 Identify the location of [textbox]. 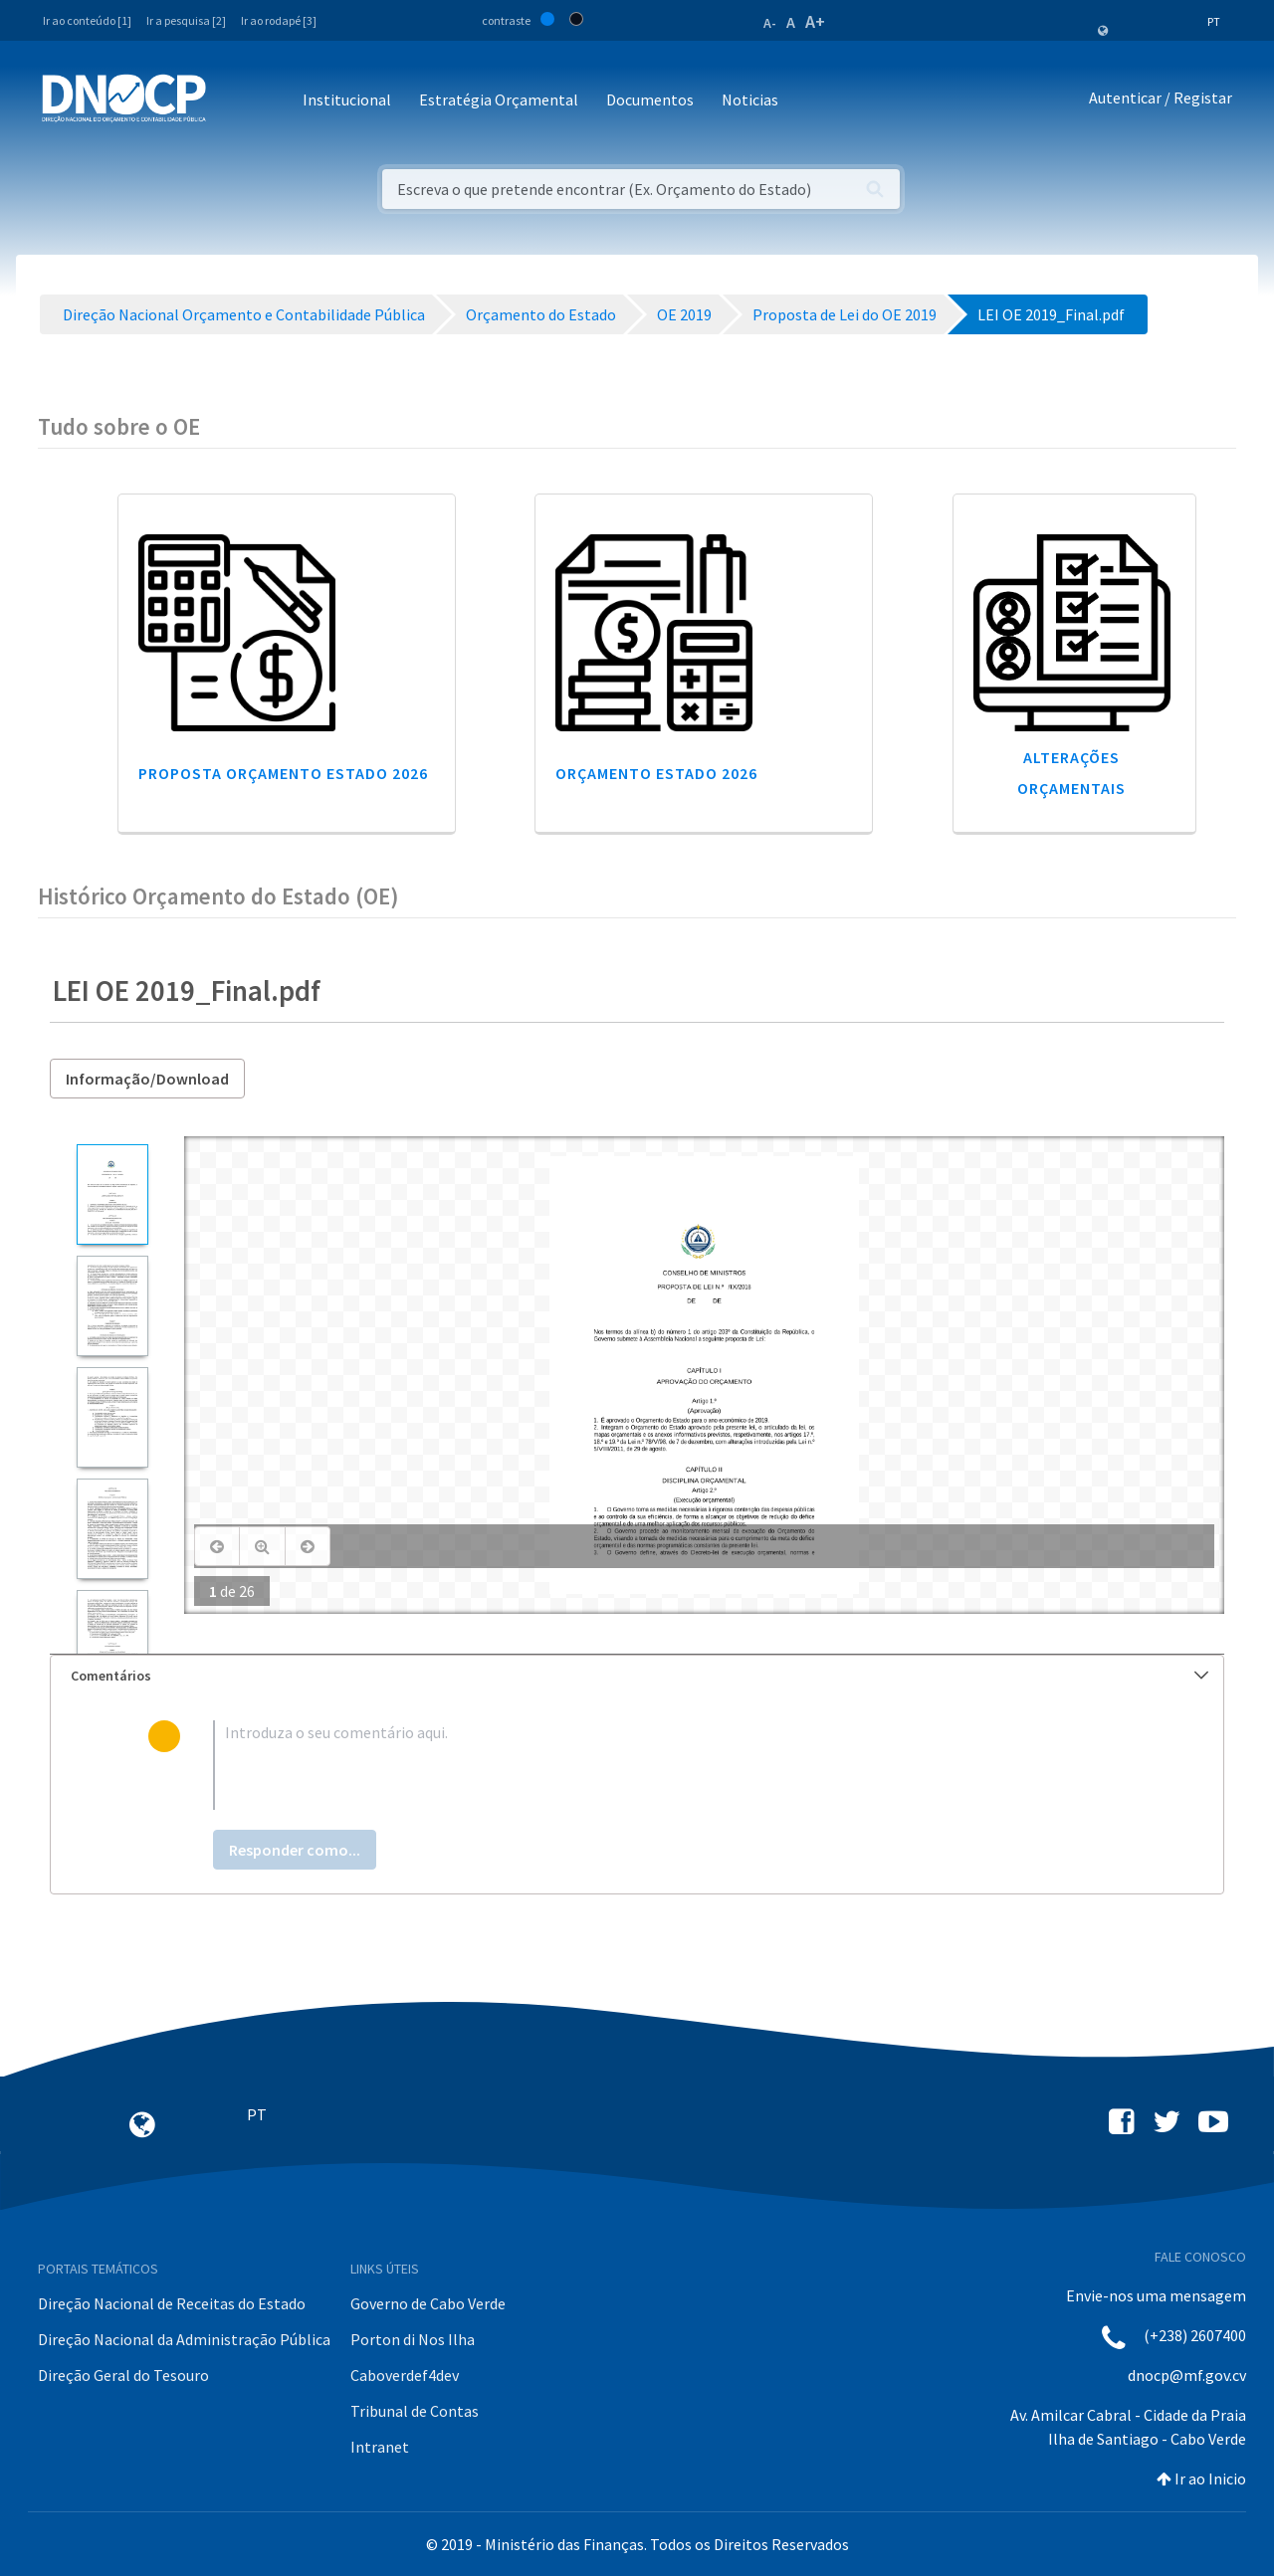
(669, 1765).